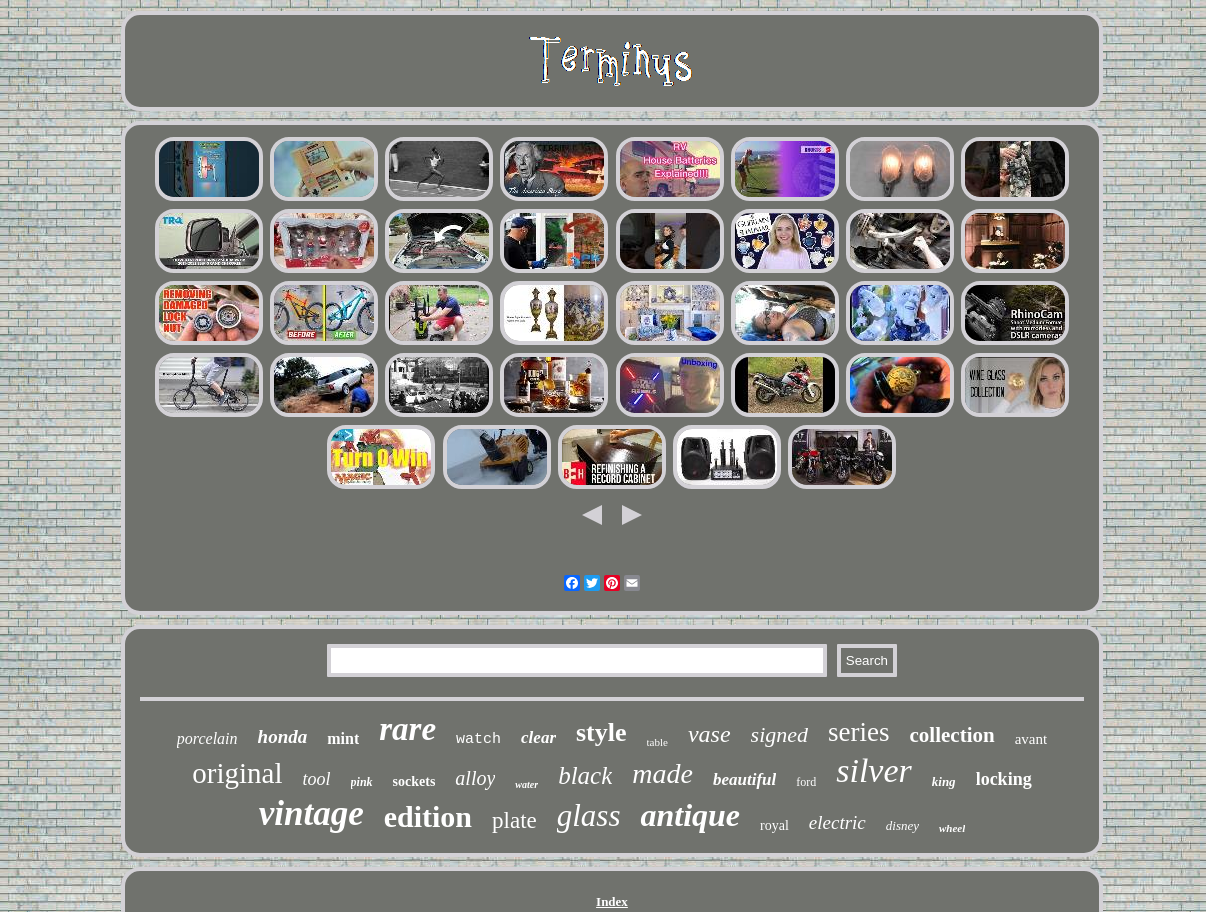  I want to click on king, so click(944, 781).